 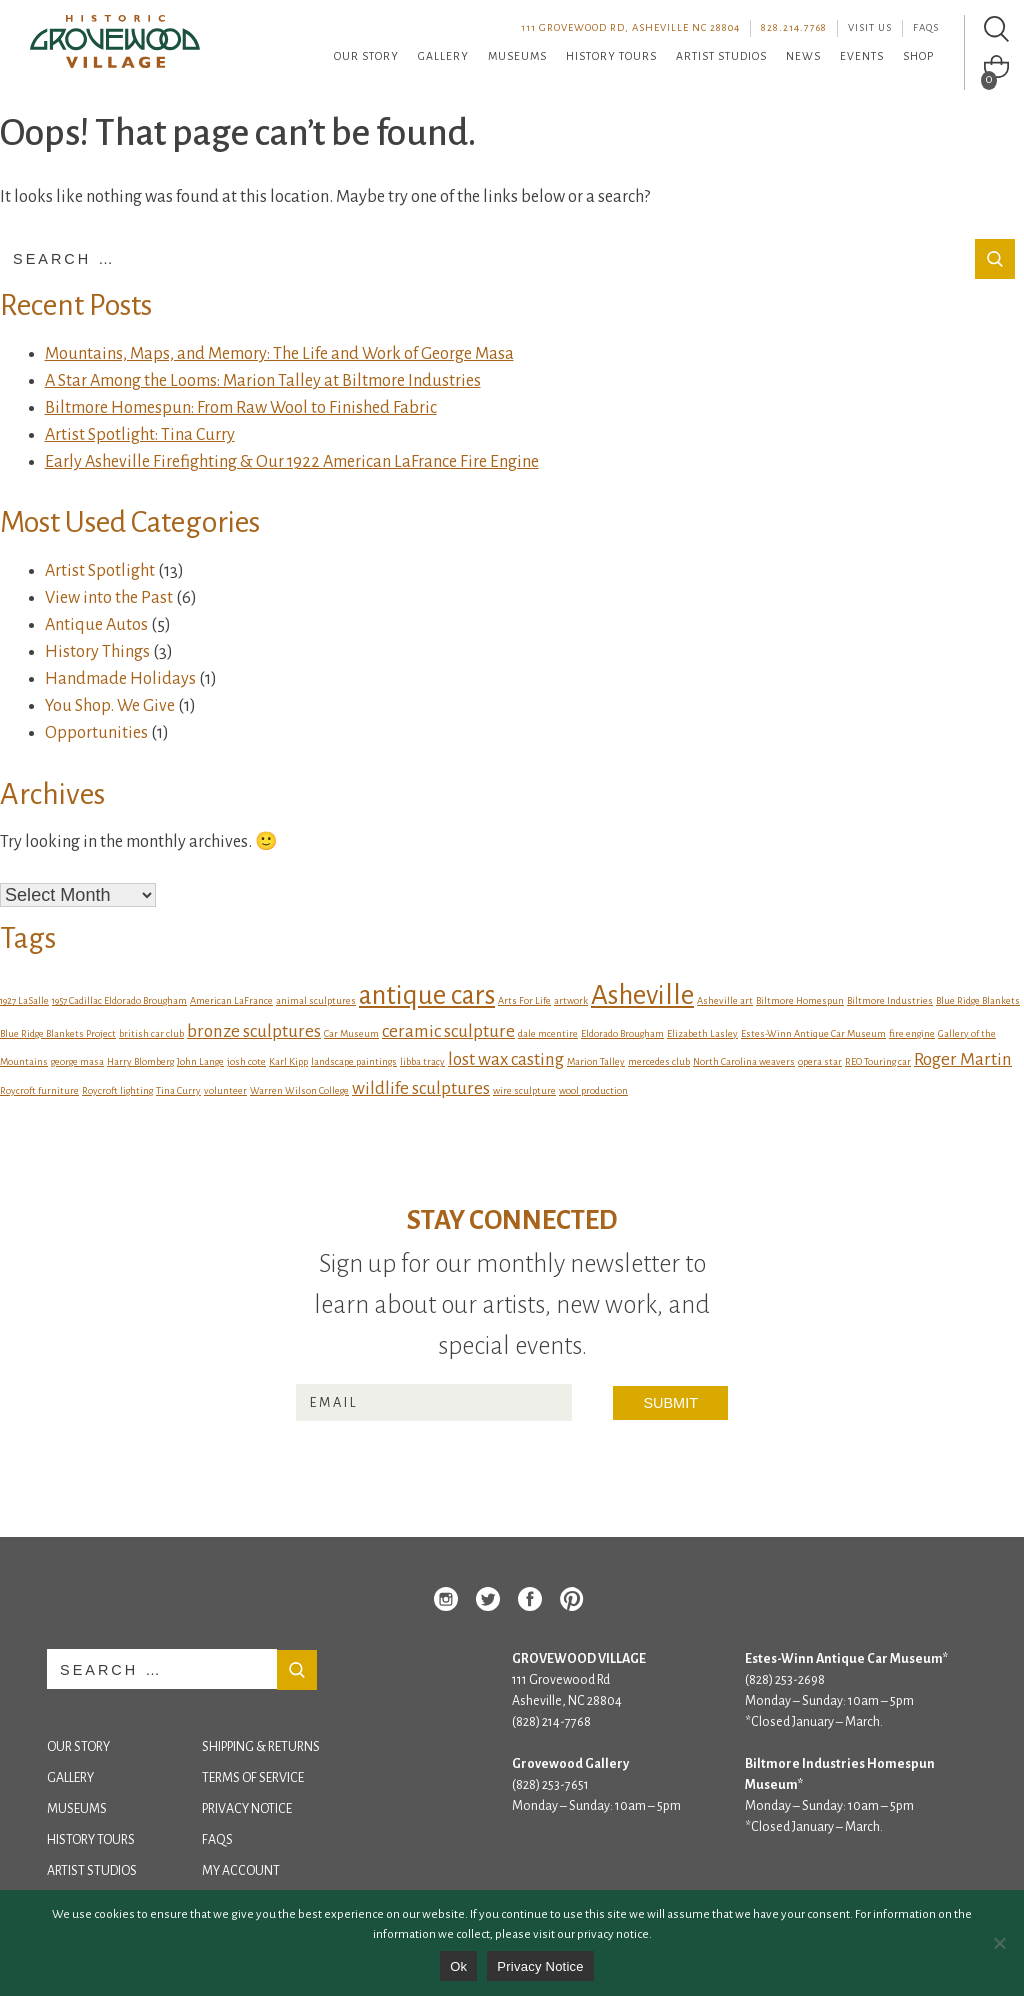 What do you see at coordinates (611, 56) in the screenshot?
I see `History Tours` at bounding box center [611, 56].